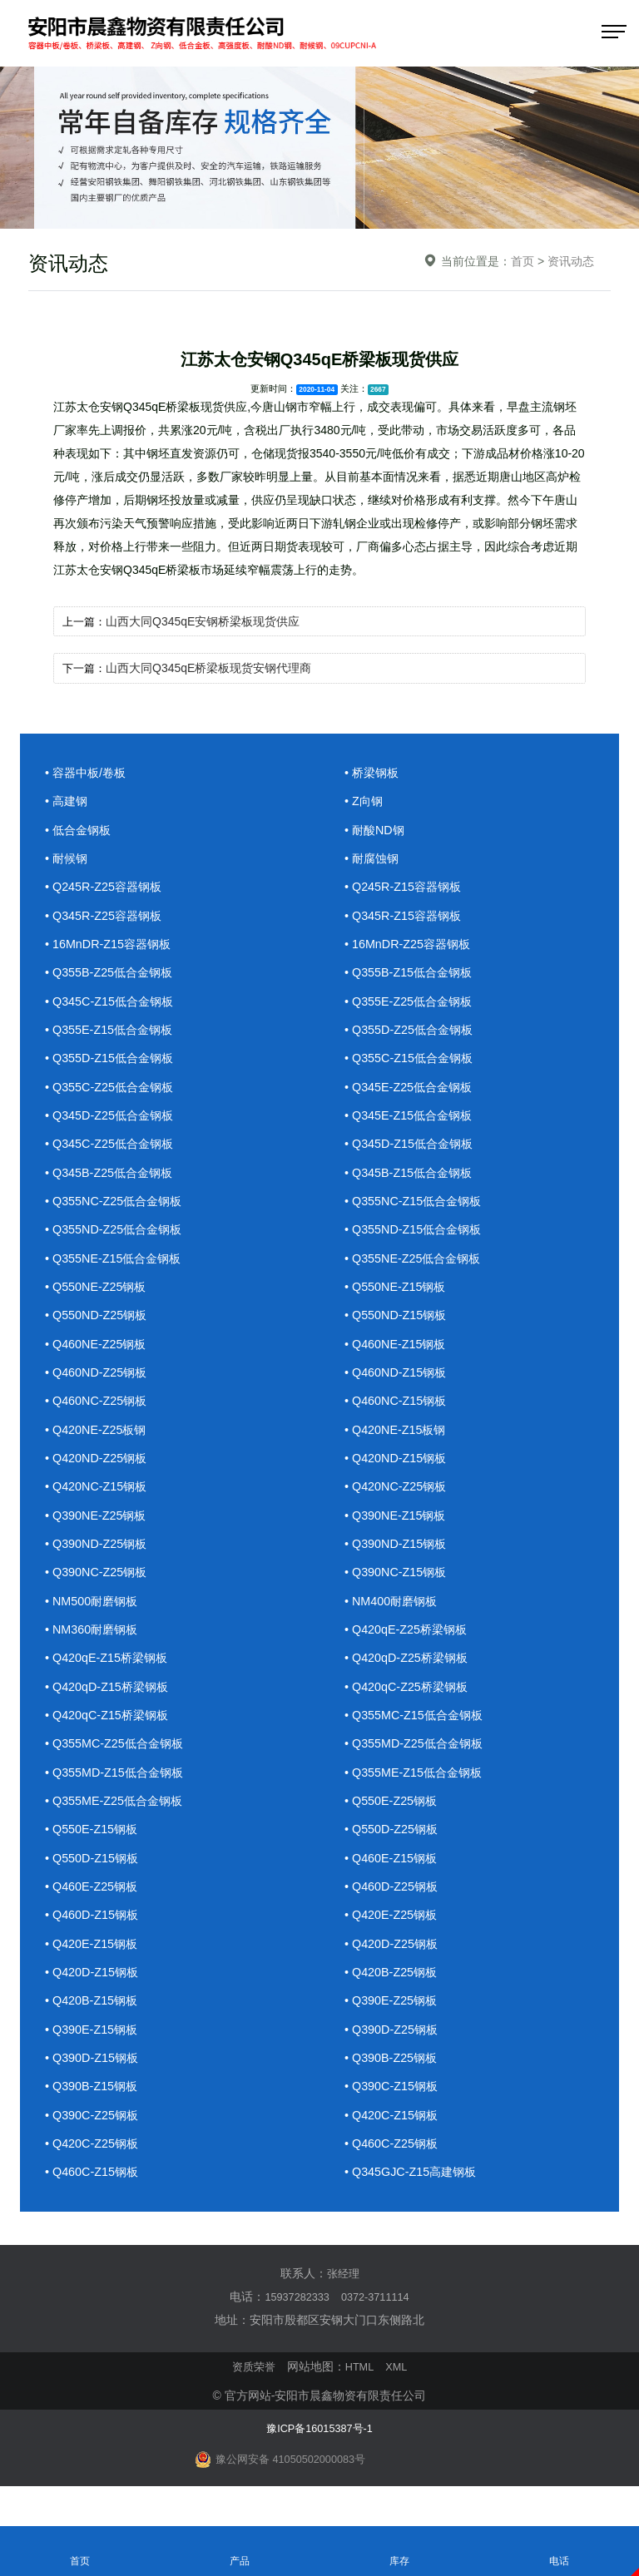 The width and height of the screenshot is (639, 2576). Describe the element at coordinates (98, 1587) in the screenshot. I see `• Q390NC-Z25钢板` at that location.